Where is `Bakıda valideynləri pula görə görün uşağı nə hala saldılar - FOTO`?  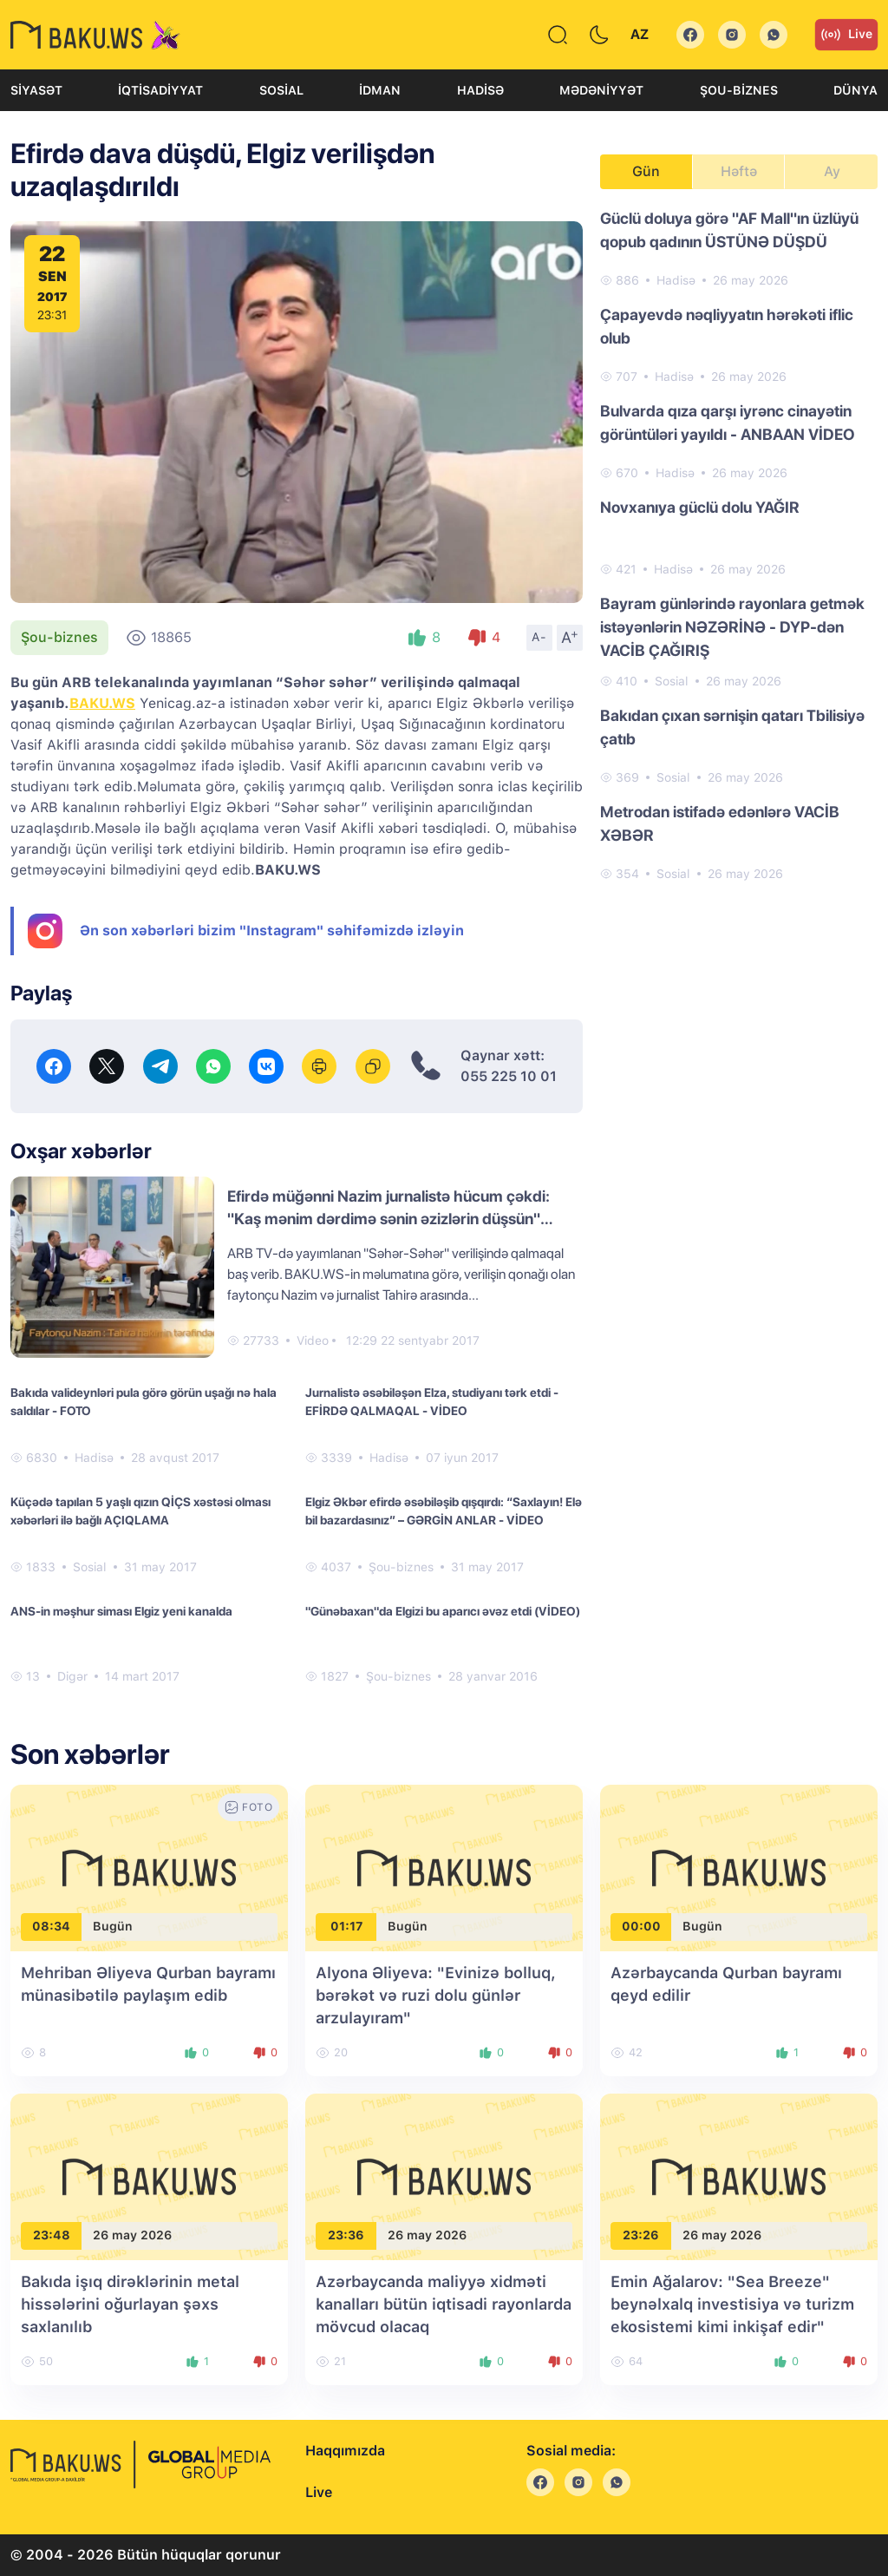
Bakıda valideynləri pula görə görün uşağı nə hala saldılar - FOTO is located at coordinates (143, 1402).